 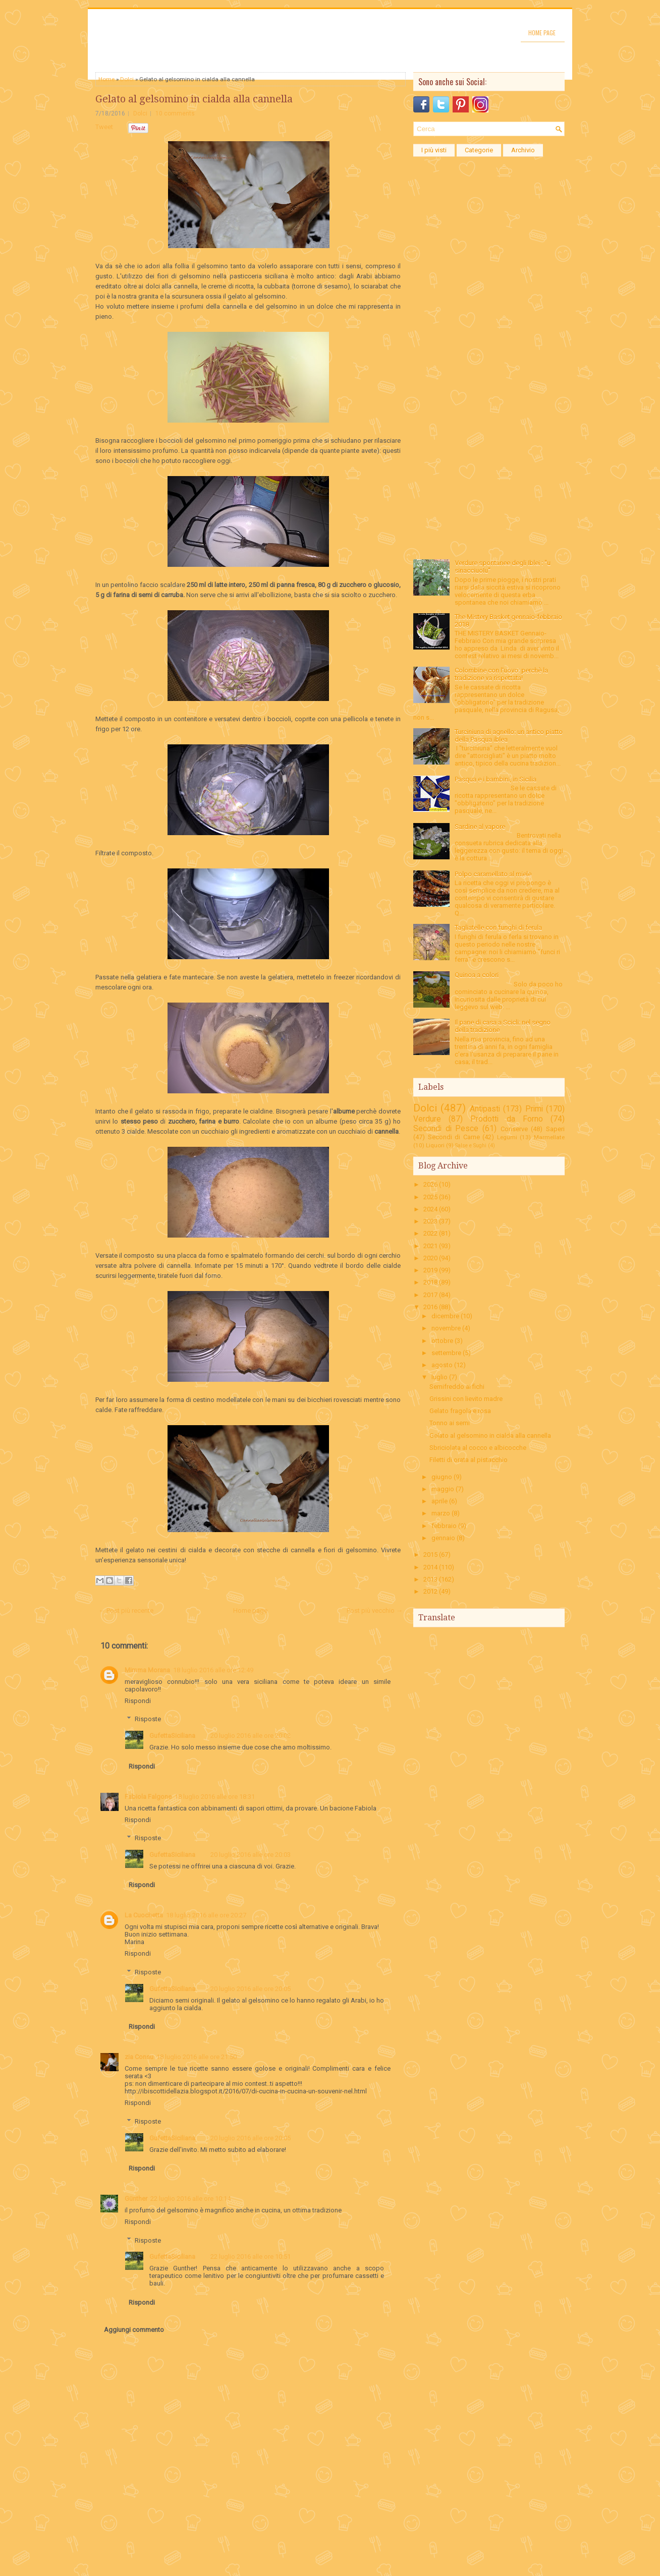 What do you see at coordinates (439, 1501) in the screenshot?
I see `aprile` at bounding box center [439, 1501].